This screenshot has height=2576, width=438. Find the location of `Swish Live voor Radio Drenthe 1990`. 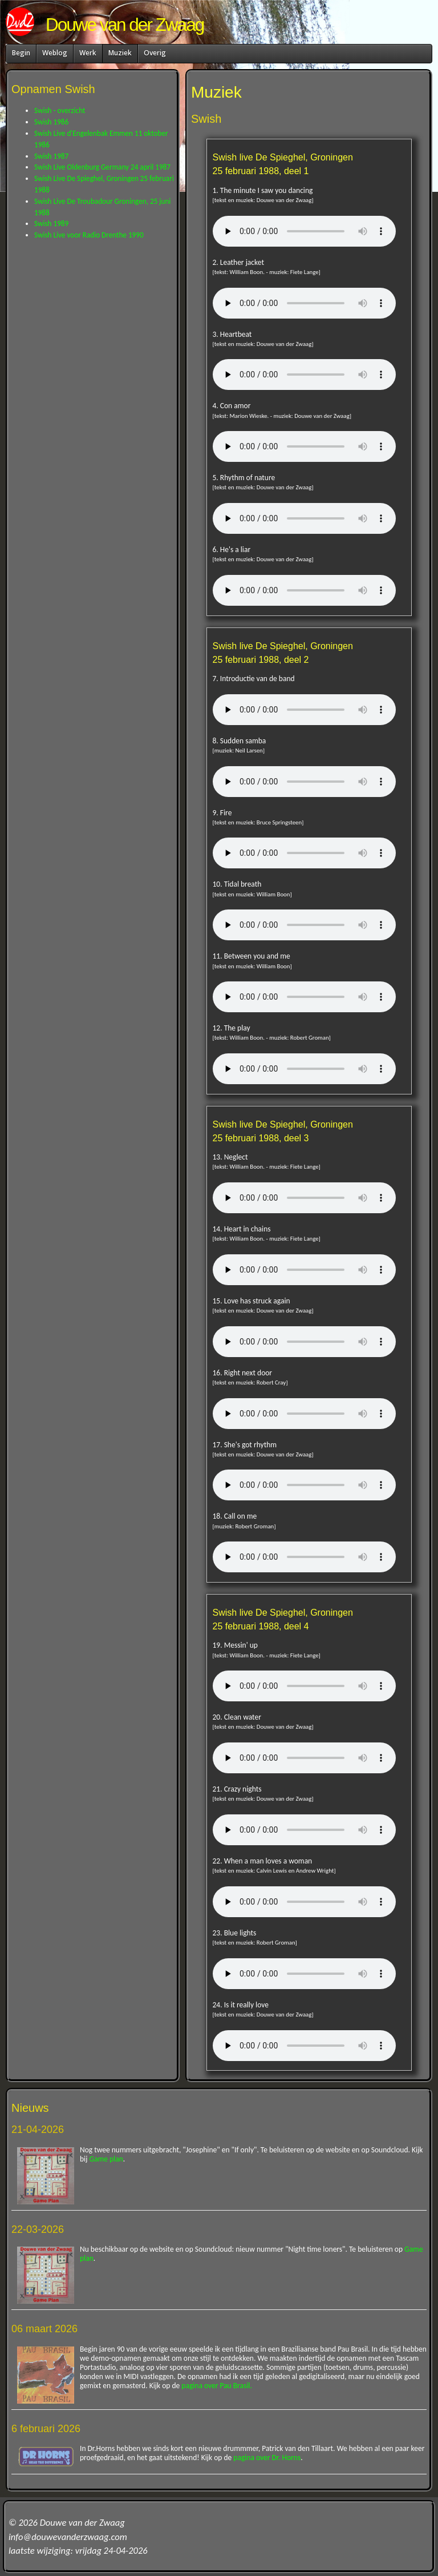

Swish Live voor Radio Drenthe 1990 is located at coordinates (89, 235).